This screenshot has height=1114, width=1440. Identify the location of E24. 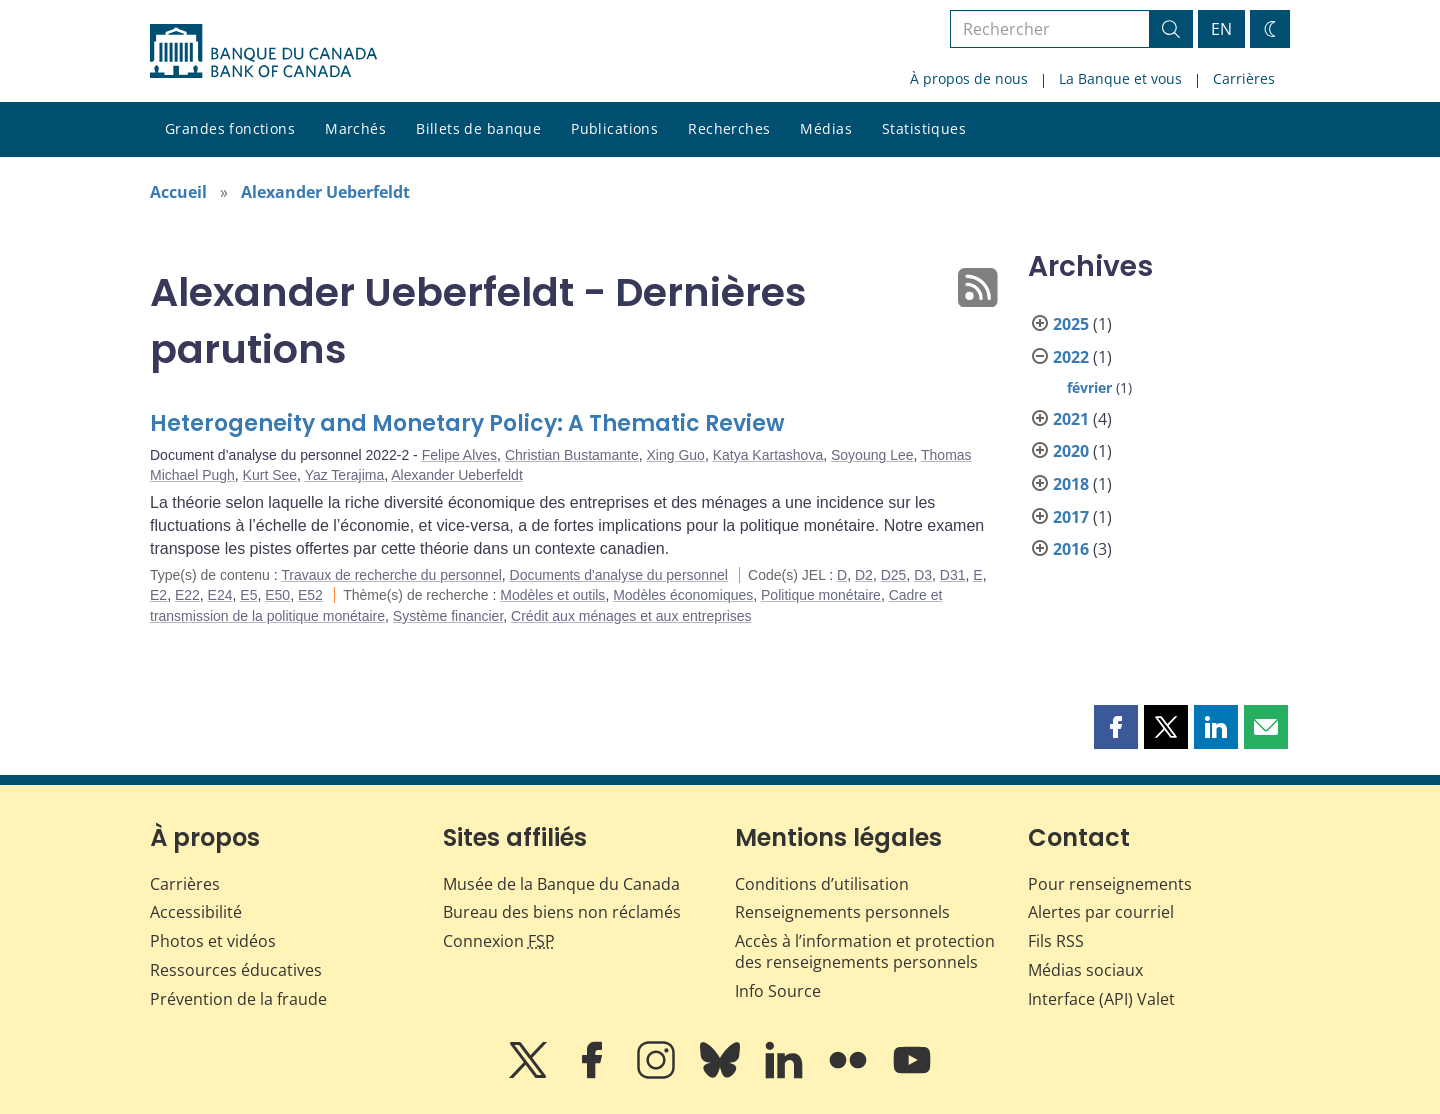
(220, 595).